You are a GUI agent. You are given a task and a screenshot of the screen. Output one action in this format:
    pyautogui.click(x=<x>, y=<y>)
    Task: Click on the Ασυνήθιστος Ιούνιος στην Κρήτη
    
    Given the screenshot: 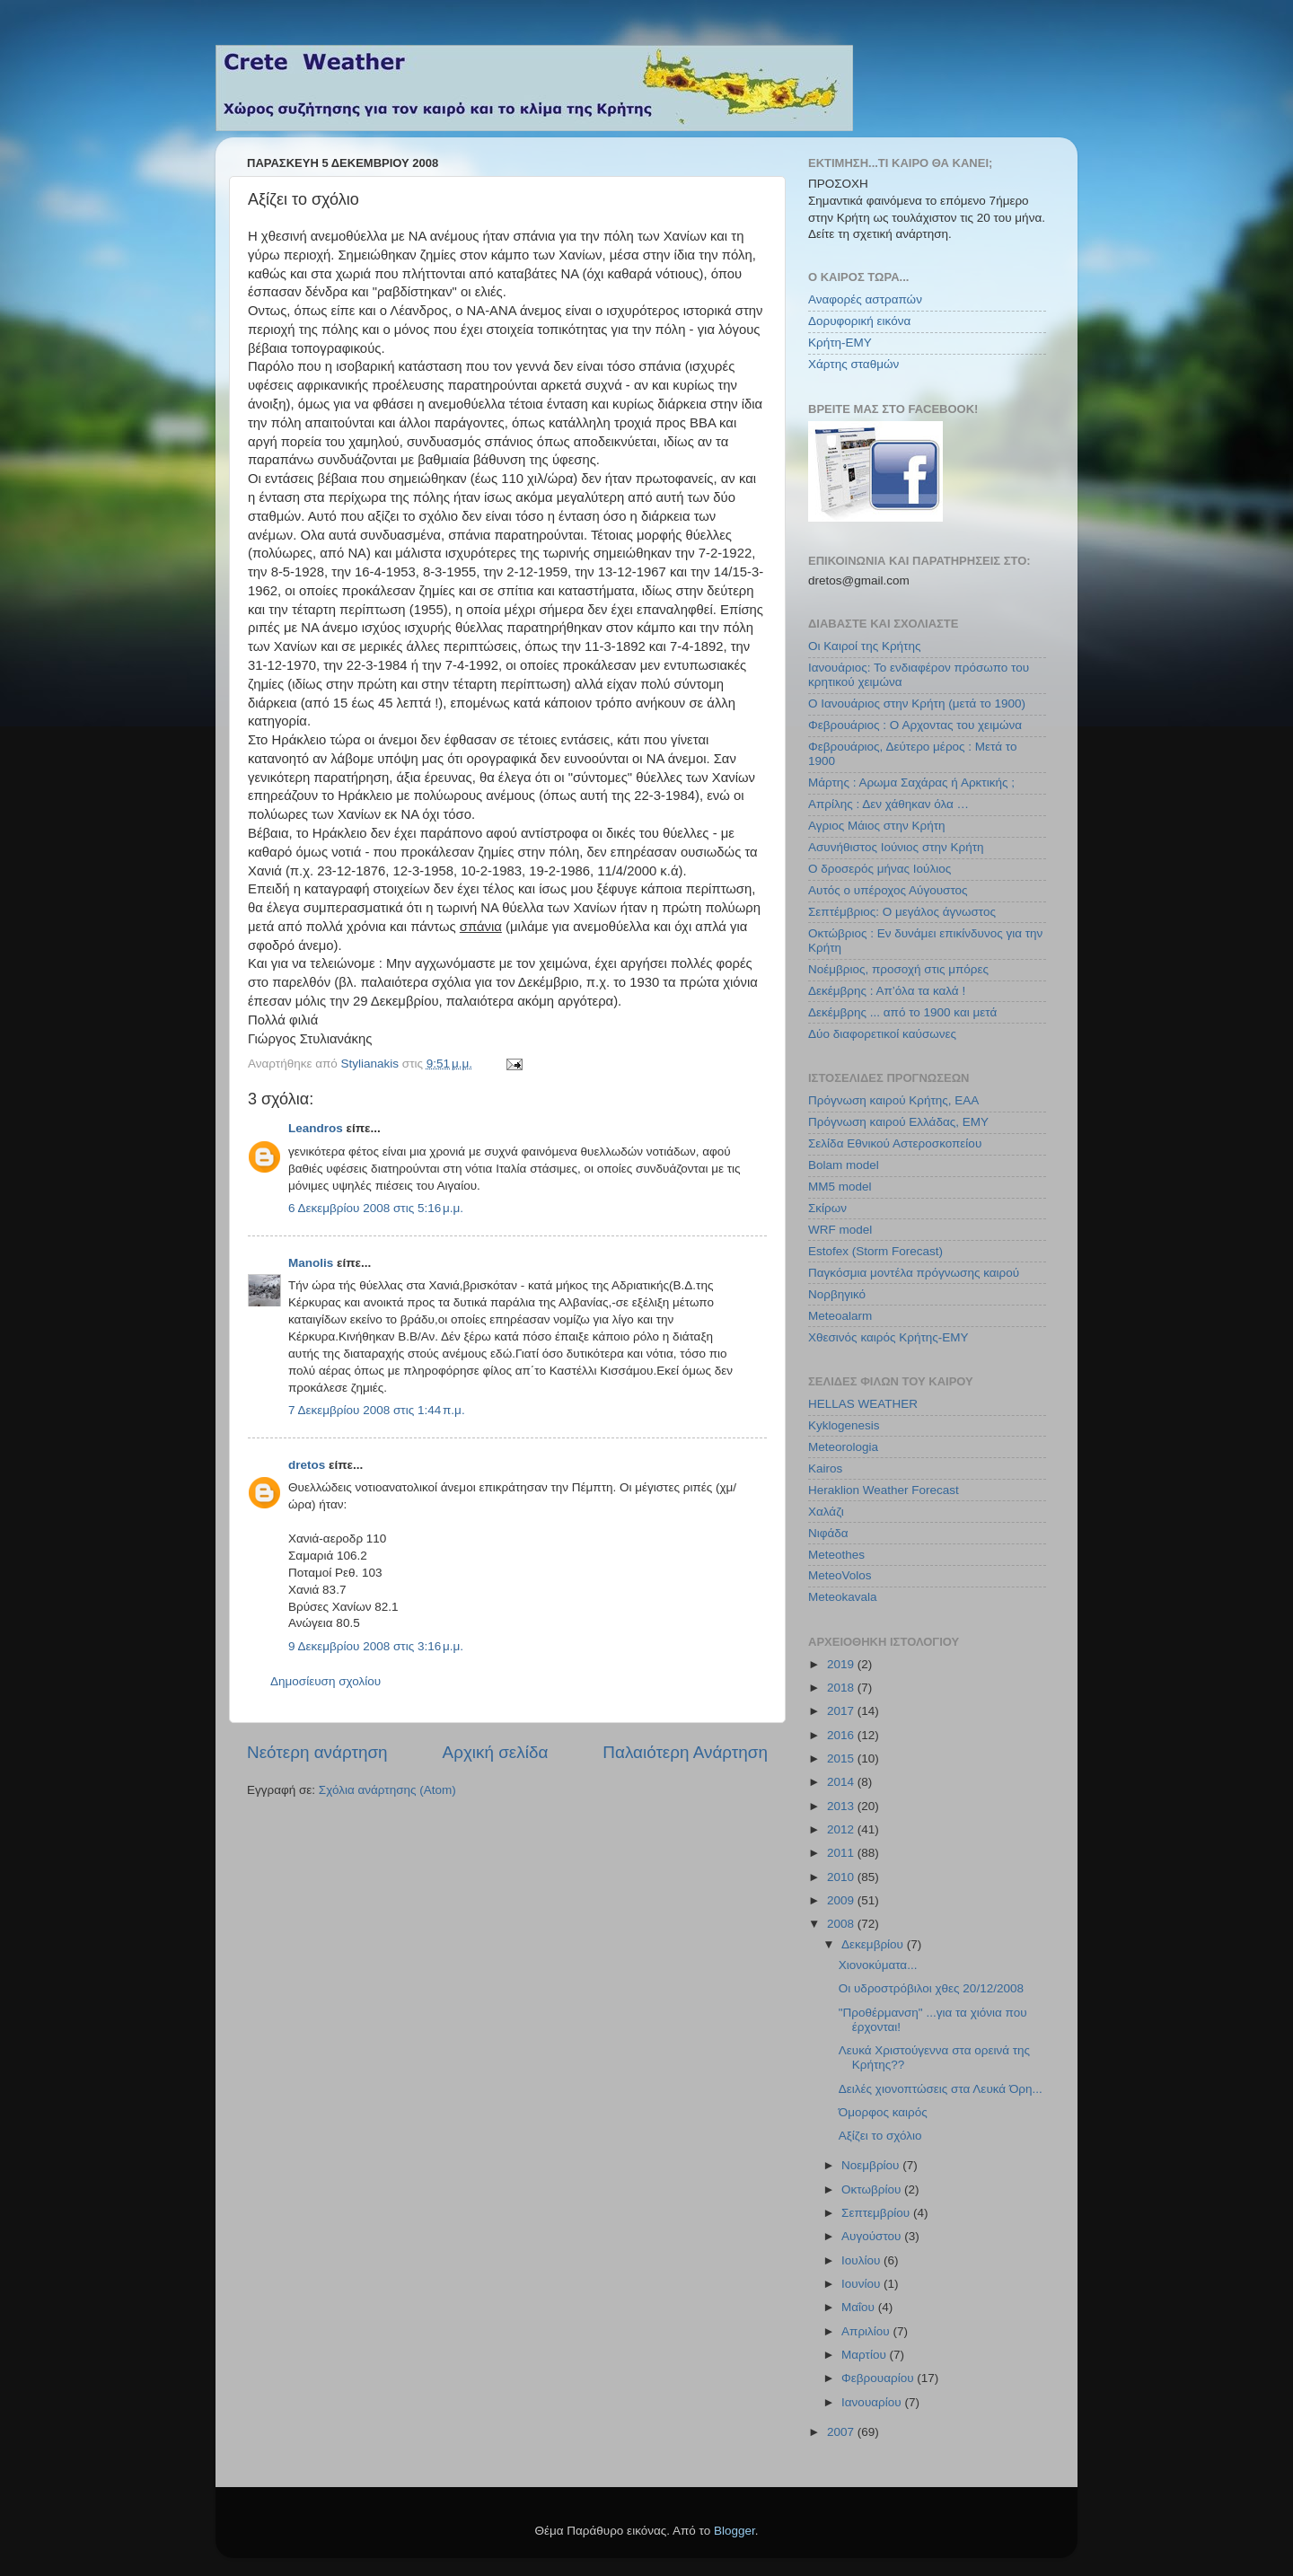 What is the action you would take?
    pyautogui.click(x=896, y=847)
    